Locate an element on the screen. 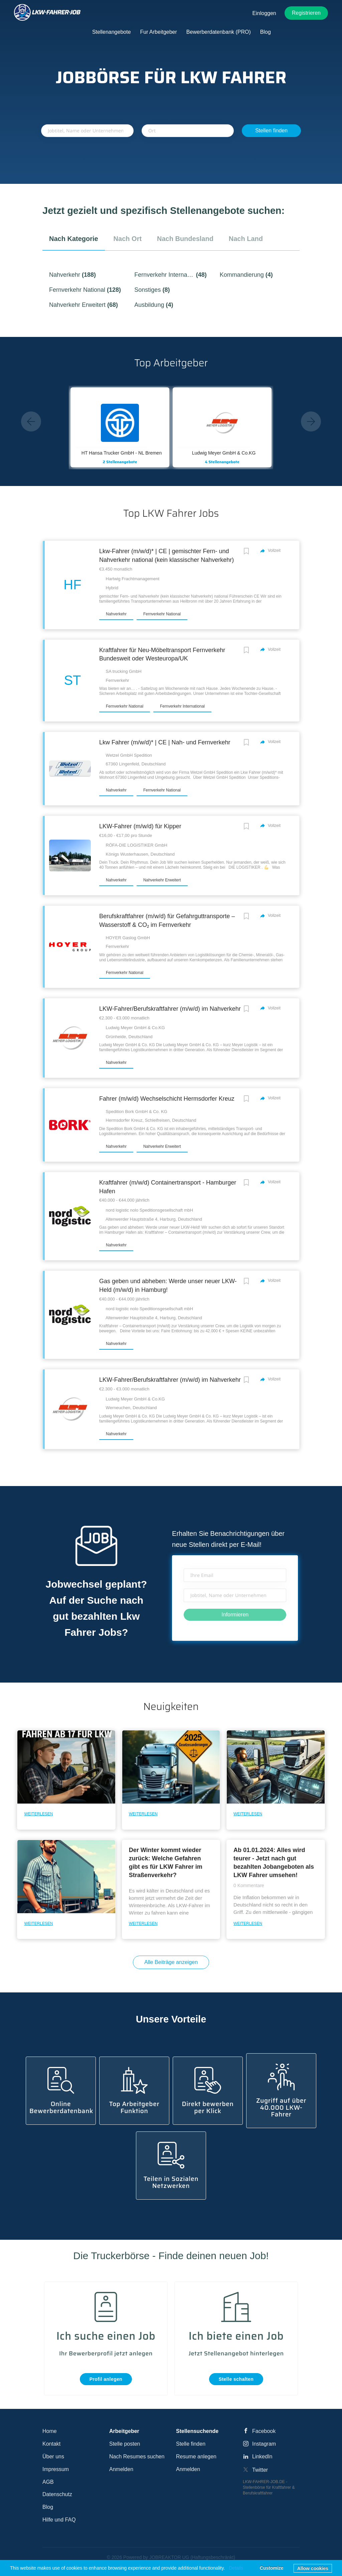 The height and width of the screenshot is (2576, 342). Anmelden is located at coordinates (121, 2469).